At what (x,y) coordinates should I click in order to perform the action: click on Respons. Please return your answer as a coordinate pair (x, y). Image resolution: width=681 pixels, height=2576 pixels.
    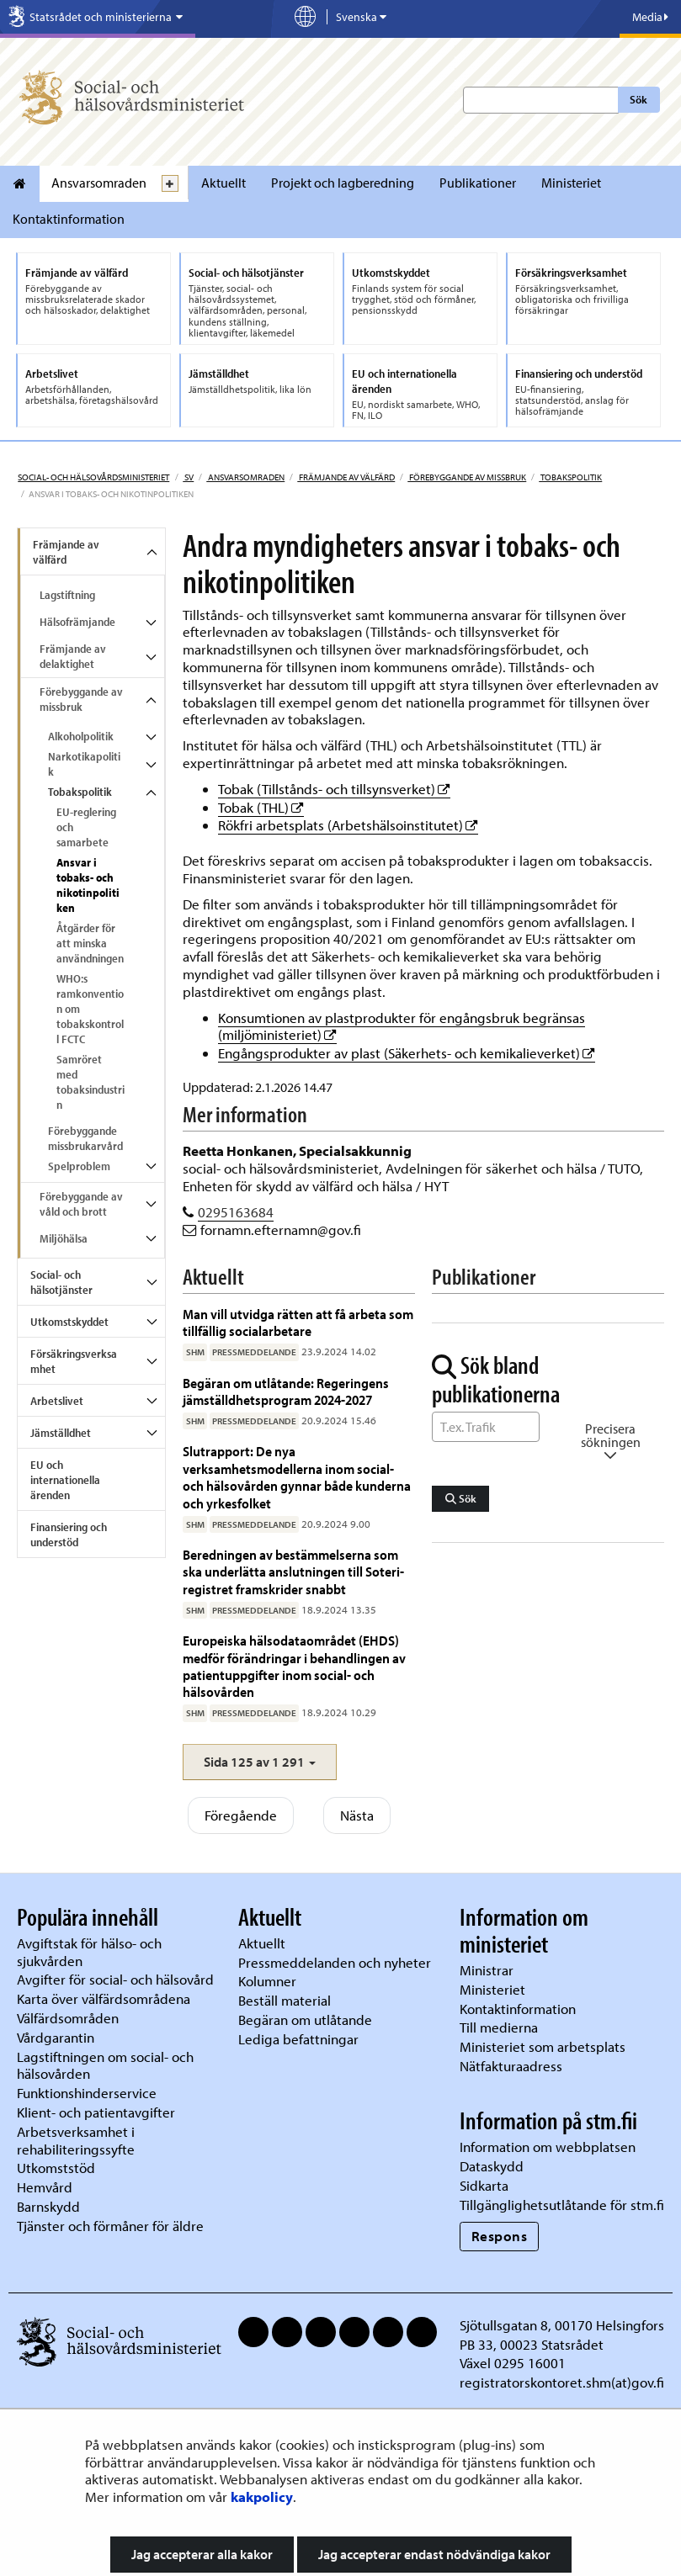
    Looking at the image, I should click on (499, 2236).